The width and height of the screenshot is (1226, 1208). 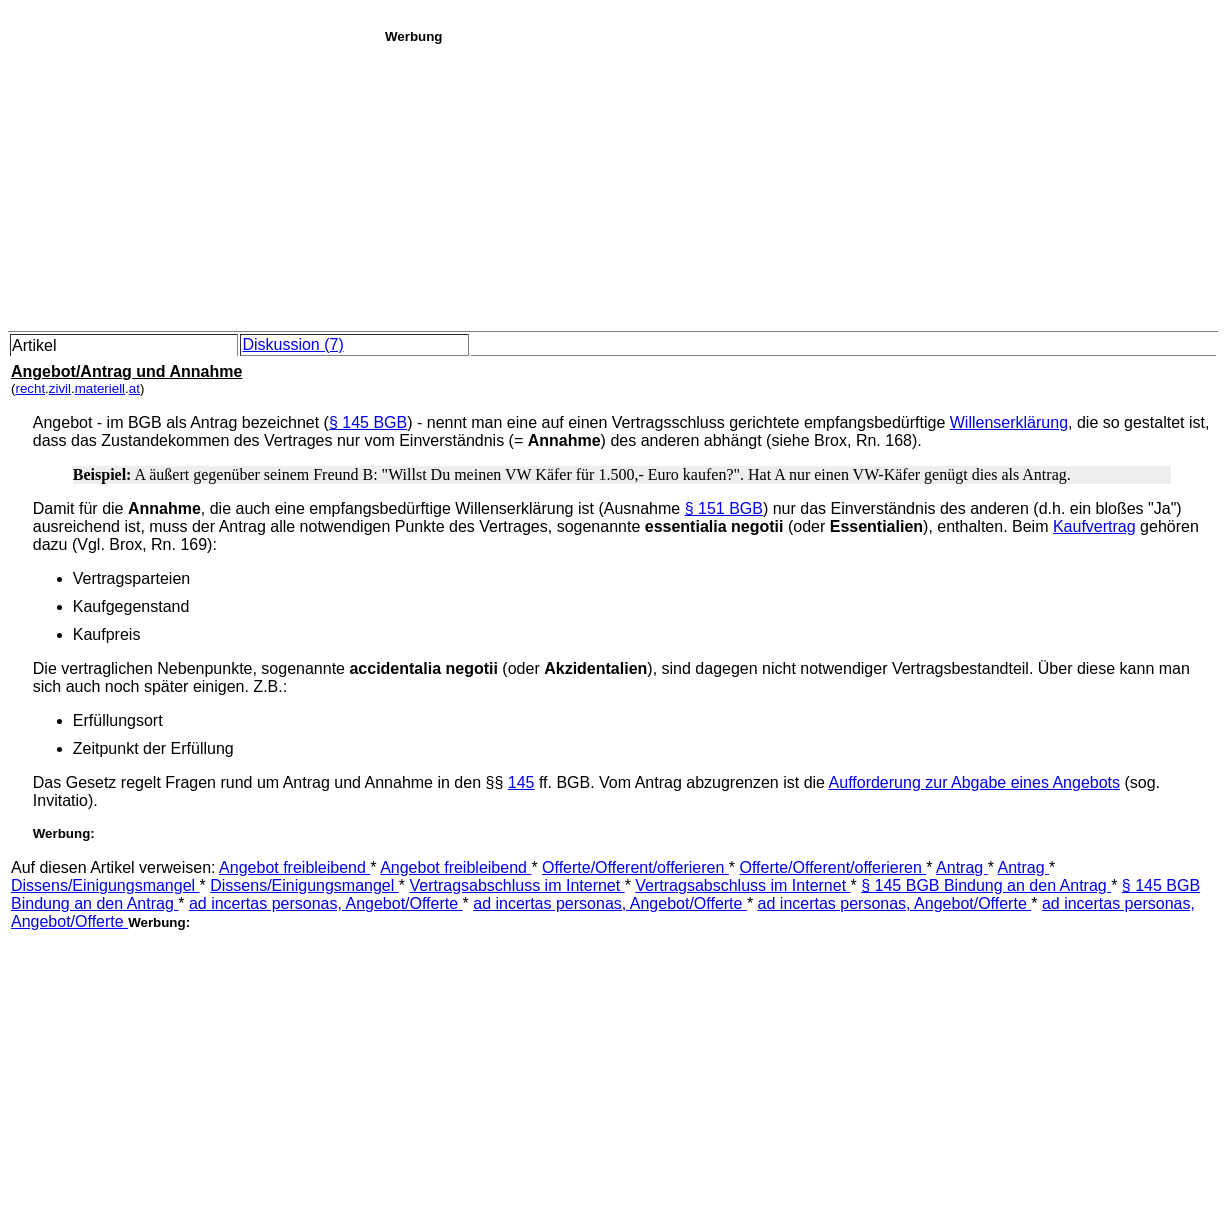 I want to click on [Advertisement], so click(x=800, y=184).